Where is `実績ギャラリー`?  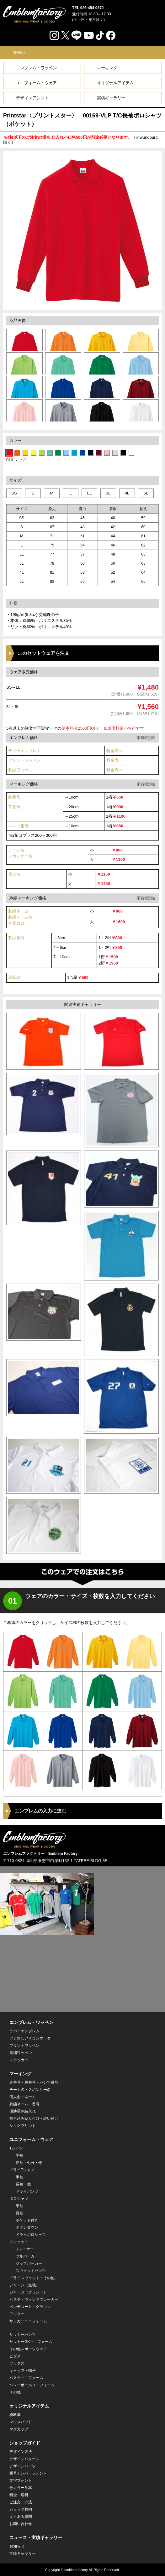
実績ギャラリー is located at coordinates (111, 98).